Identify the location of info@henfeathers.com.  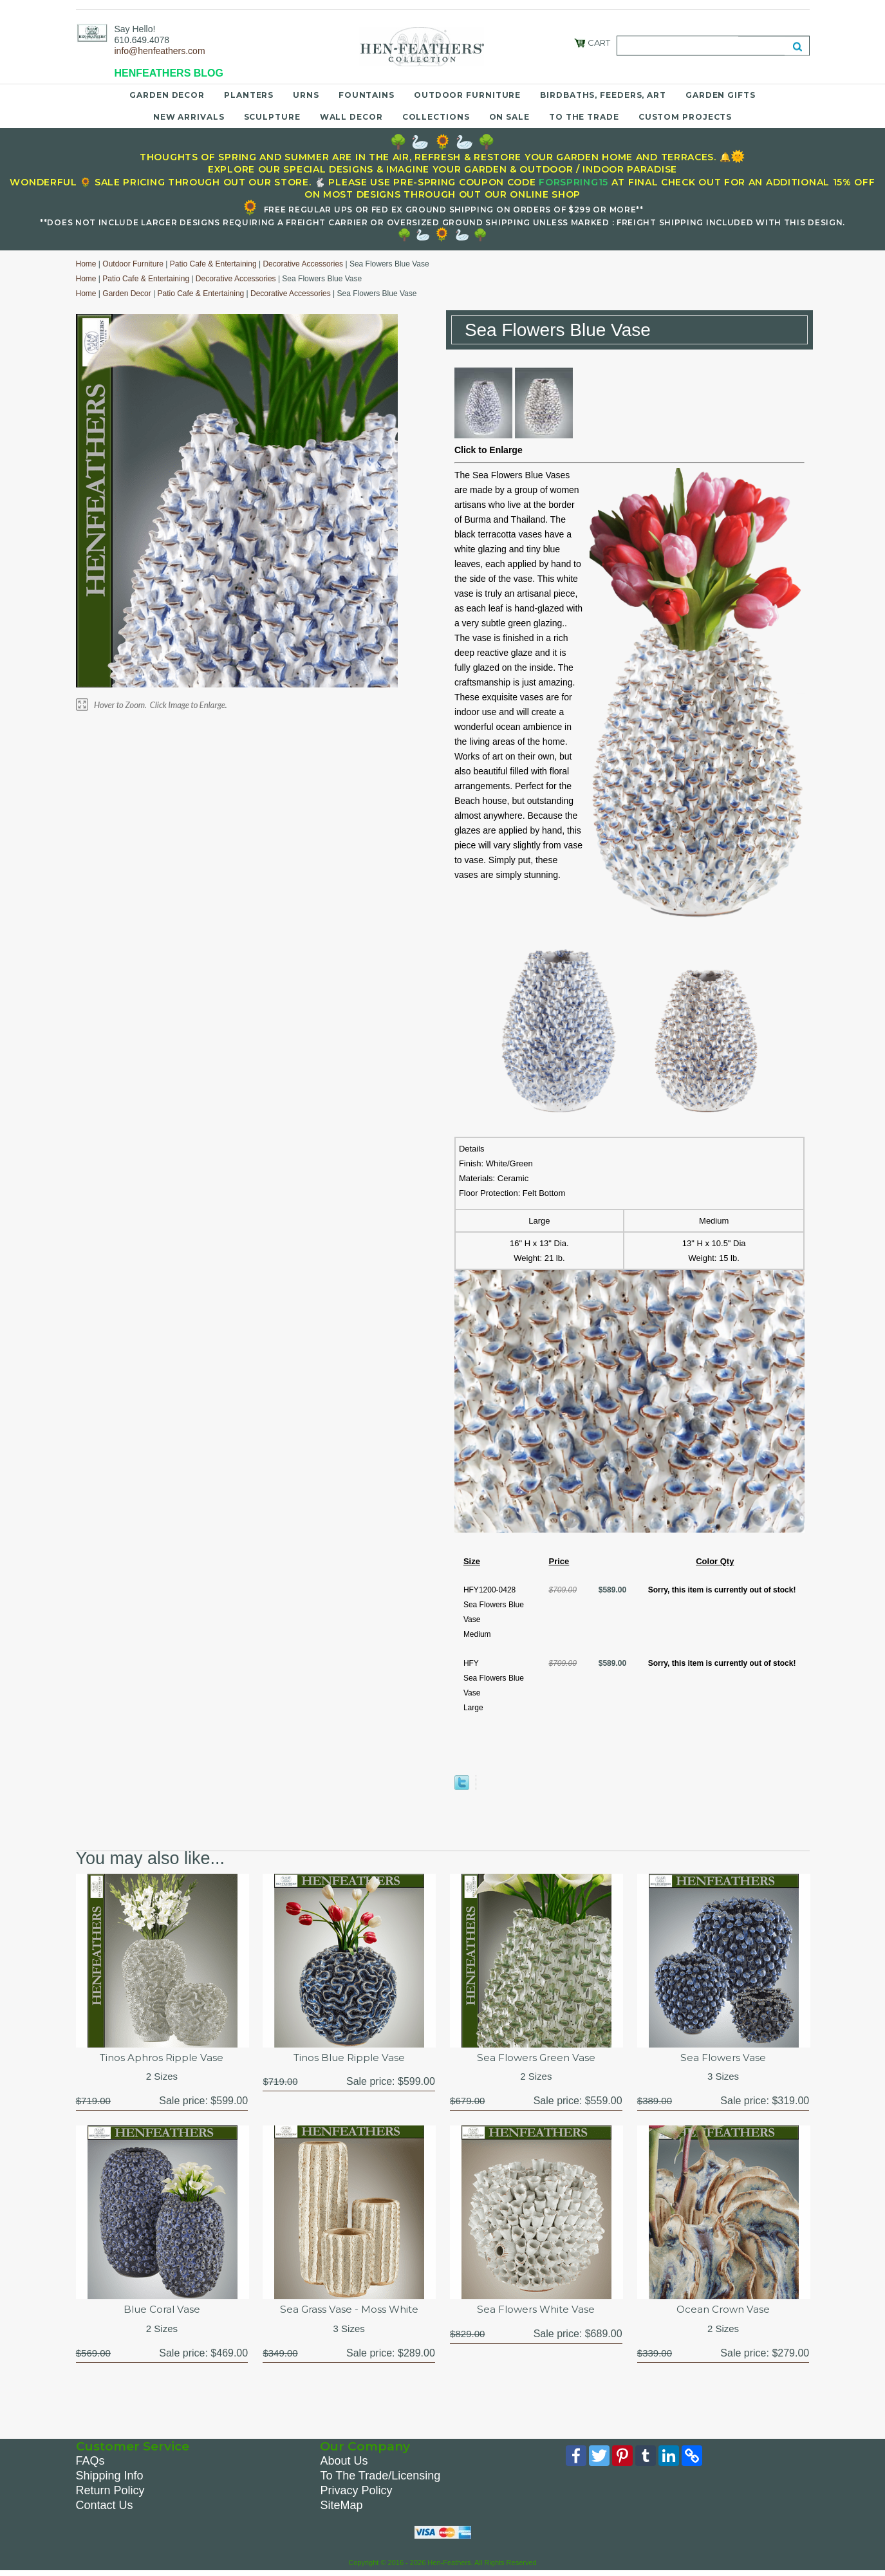
(160, 51).